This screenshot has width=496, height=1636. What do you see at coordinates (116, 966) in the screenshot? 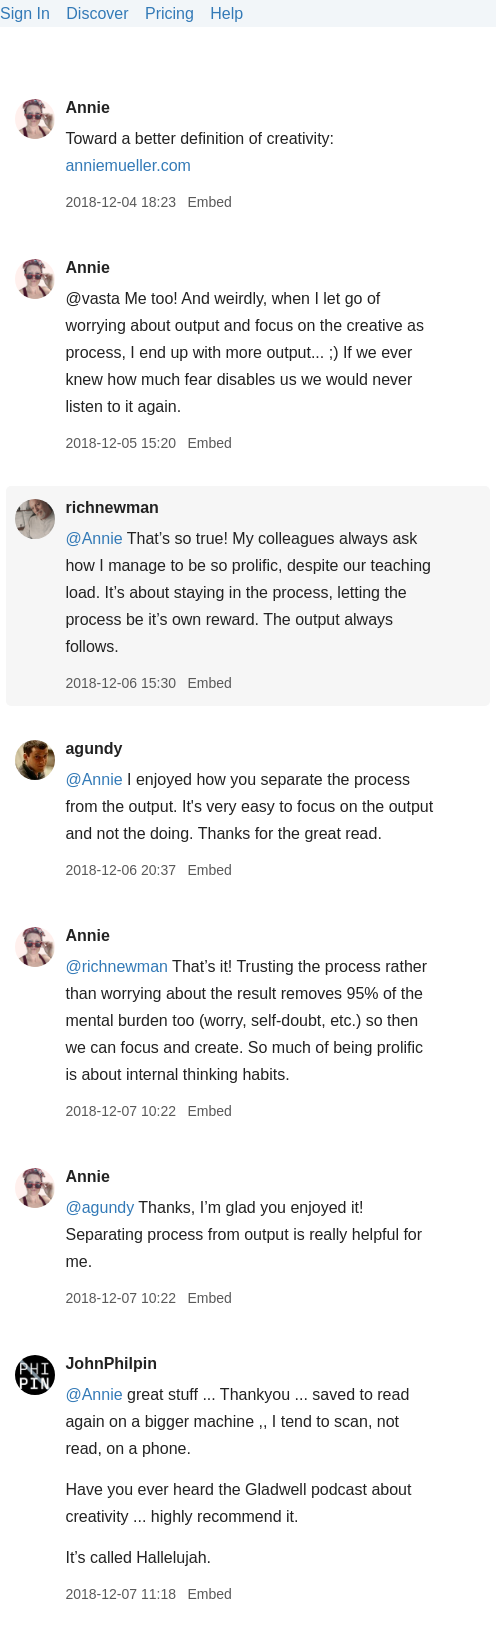
I see `@richnewman` at bounding box center [116, 966].